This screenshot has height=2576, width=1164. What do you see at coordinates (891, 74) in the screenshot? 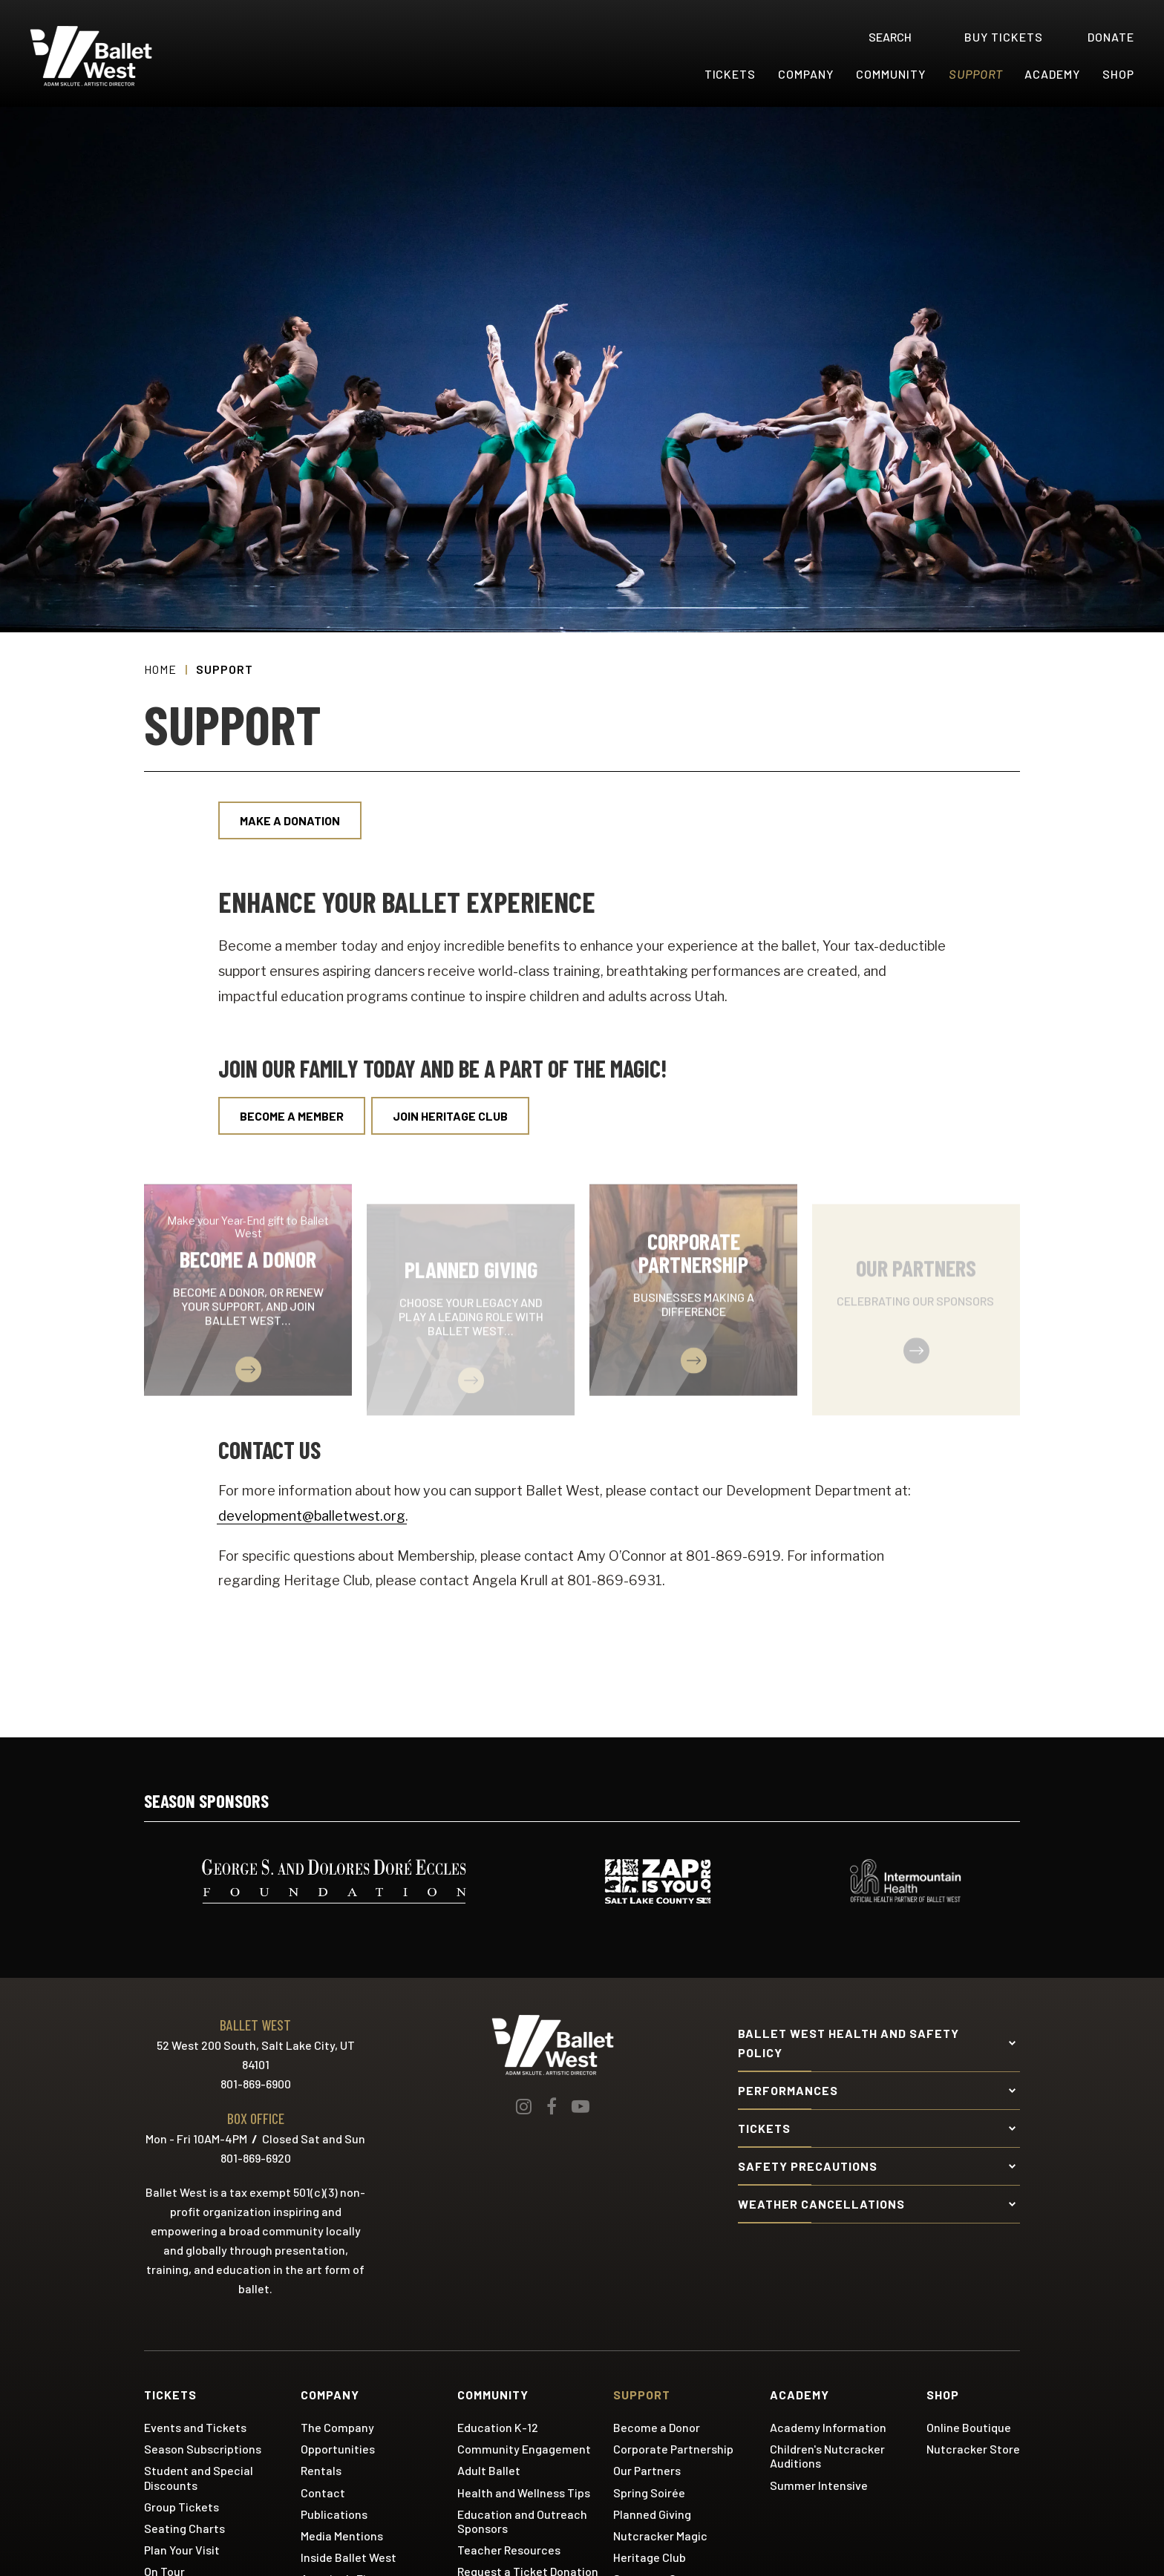
I see `Community` at bounding box center [891, 74].